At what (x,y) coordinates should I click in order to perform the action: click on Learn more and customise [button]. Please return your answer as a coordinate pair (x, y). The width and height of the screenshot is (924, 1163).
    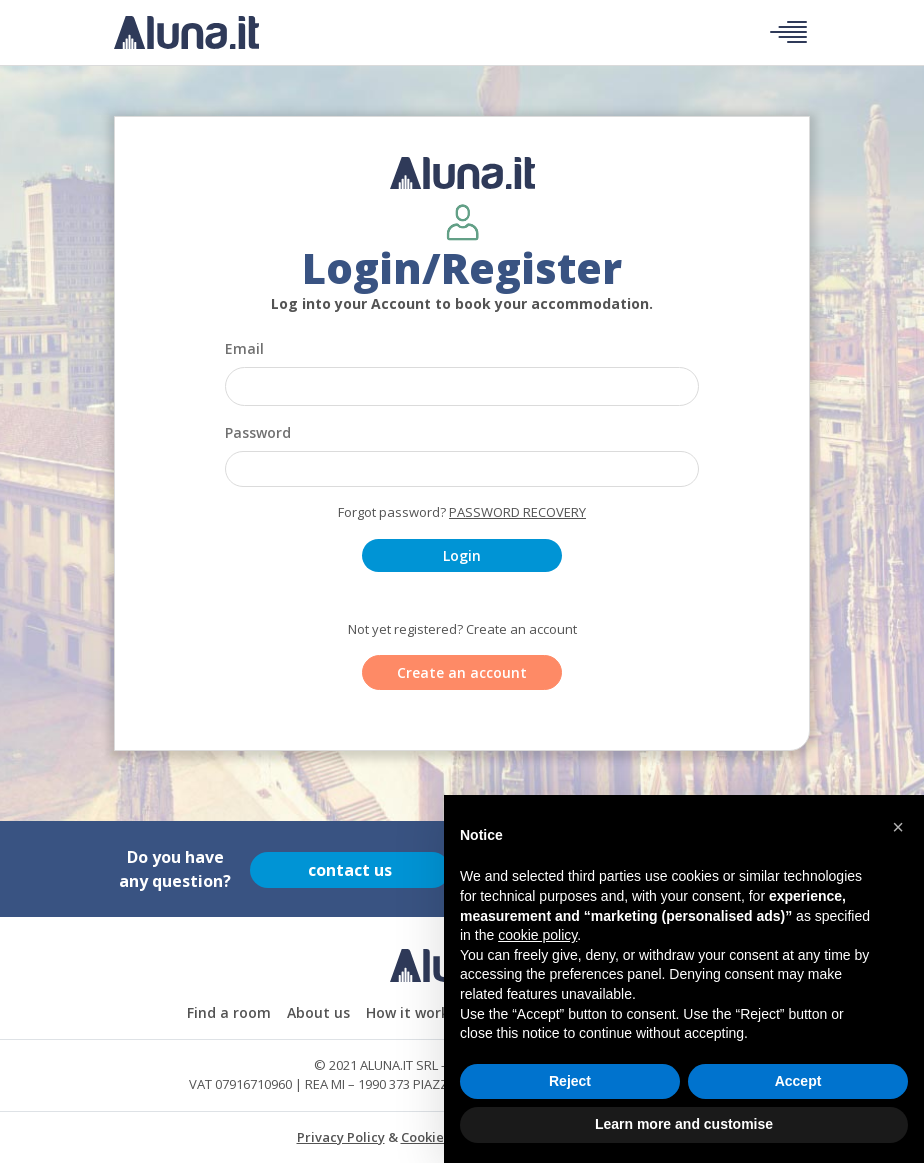
    Looking at the image, I should click on (684, 1124).